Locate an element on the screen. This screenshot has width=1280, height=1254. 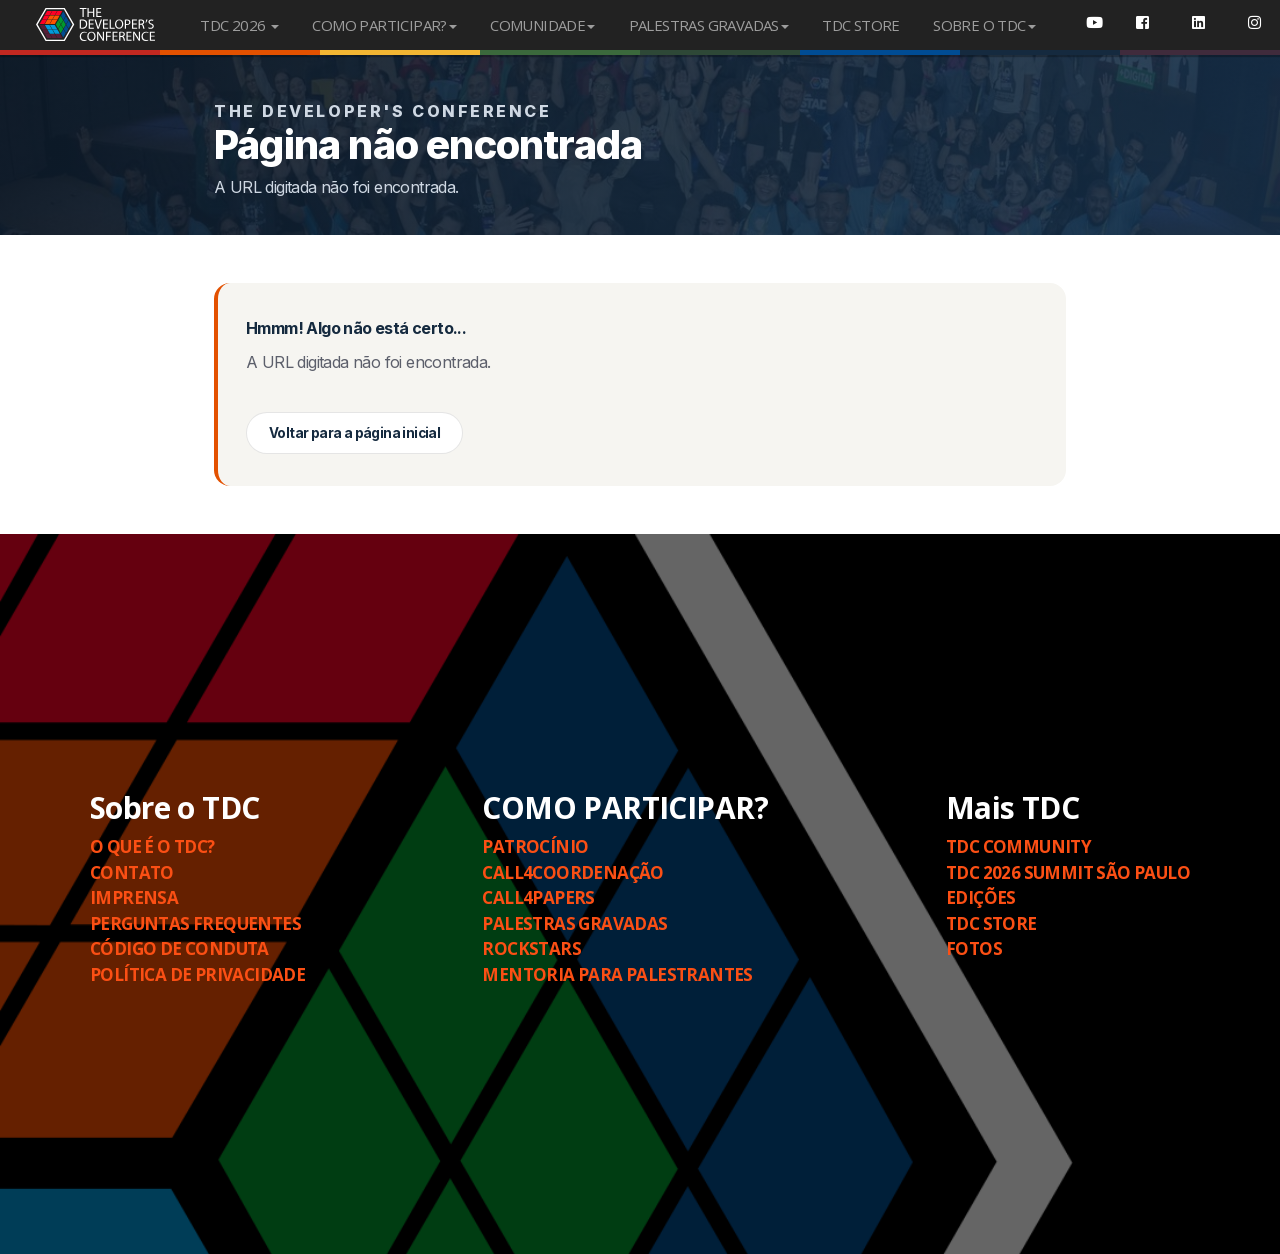
O QUE É O TDC? is located at coordinates (152, 846).